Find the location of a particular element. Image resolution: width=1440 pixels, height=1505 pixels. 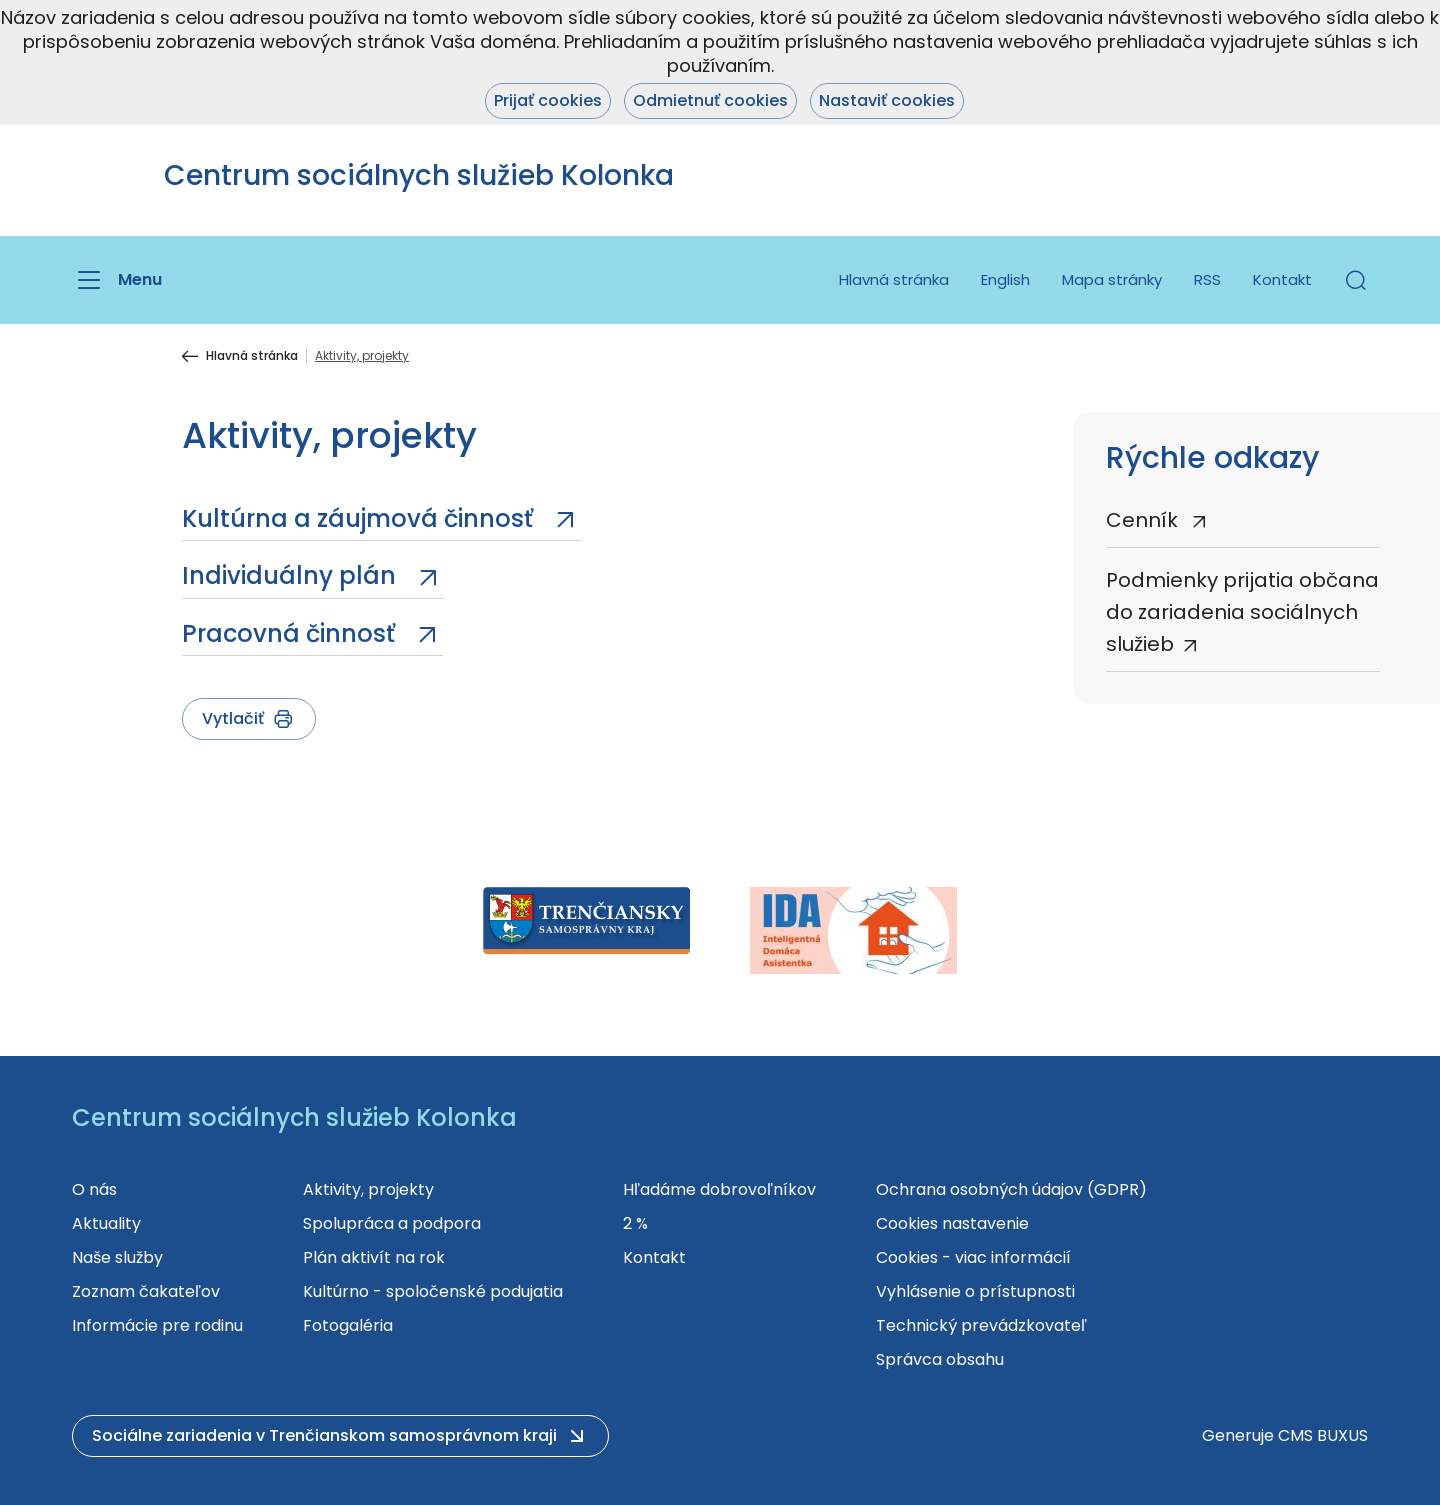

O nás is located at coordinates (94, 1189).